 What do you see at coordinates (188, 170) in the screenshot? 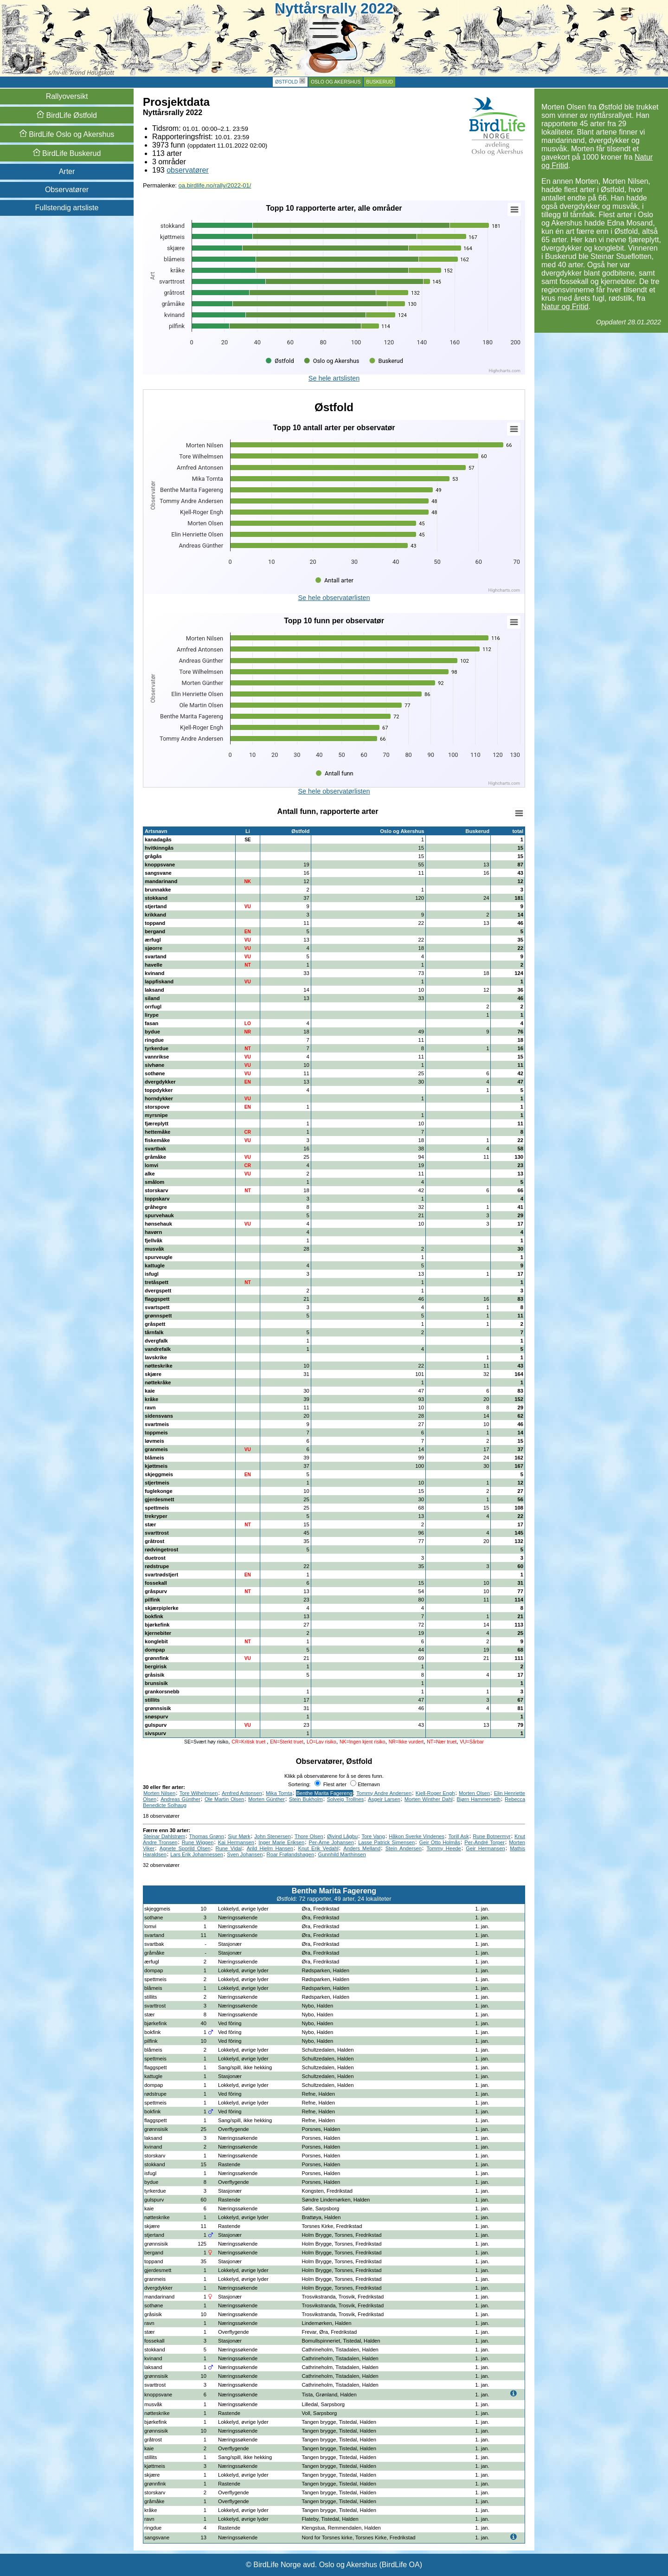
I see `observatører` at bounding box center [188, 170].